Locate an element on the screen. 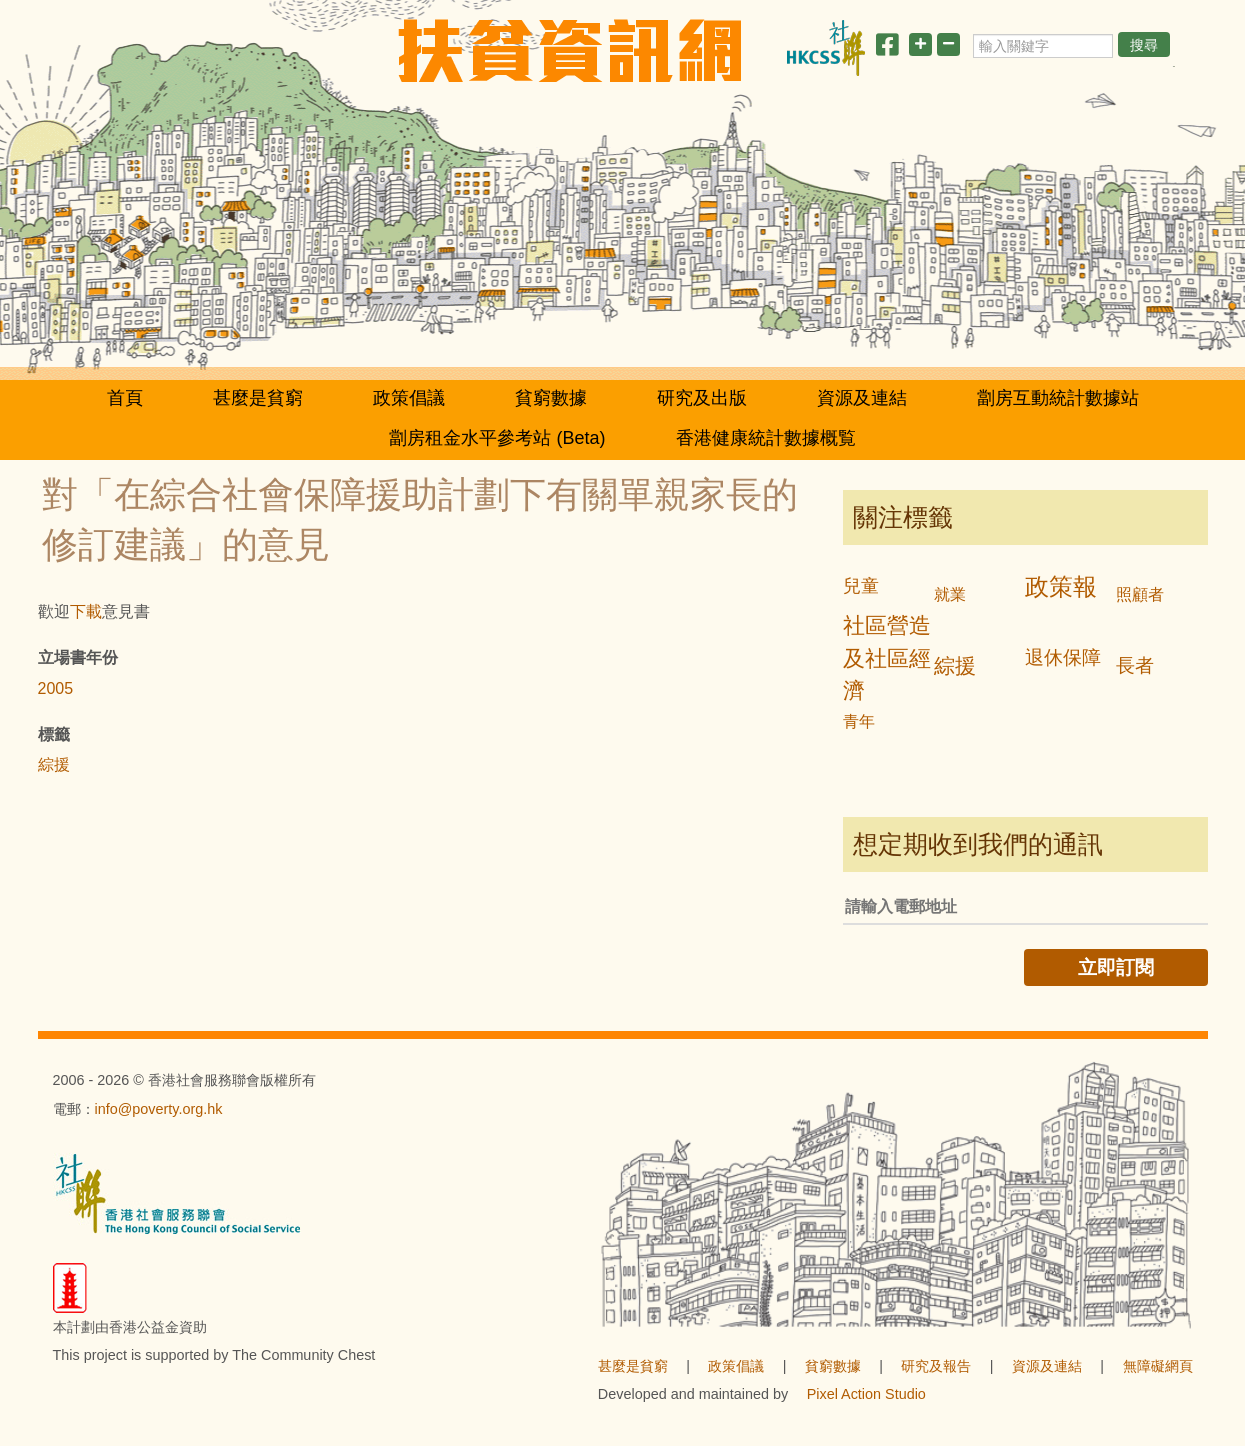 The image size is (1245, 1446). [分享此頁] is located at coordinates (887, 48).